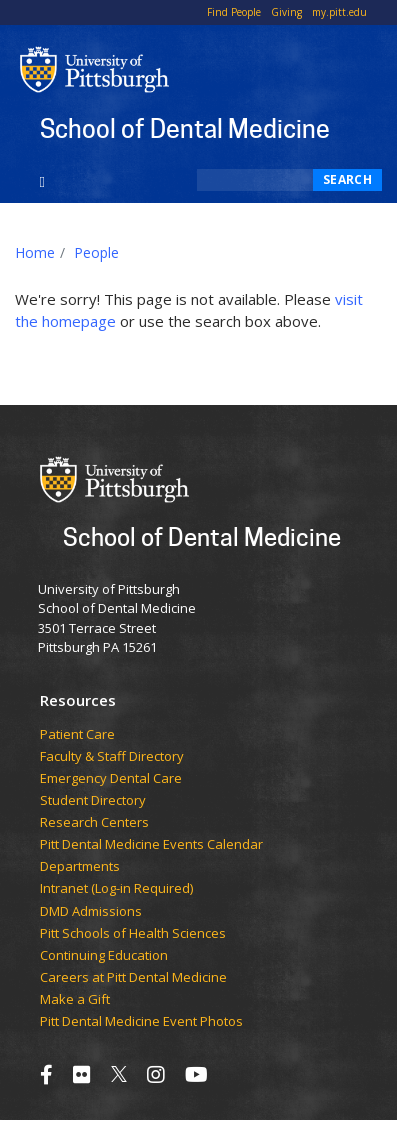  What do you see at coordinates (151, 845) in the screenshot?
I see `Pitt Dental Medicine Events Calendar` at bounding box center [151, 845].